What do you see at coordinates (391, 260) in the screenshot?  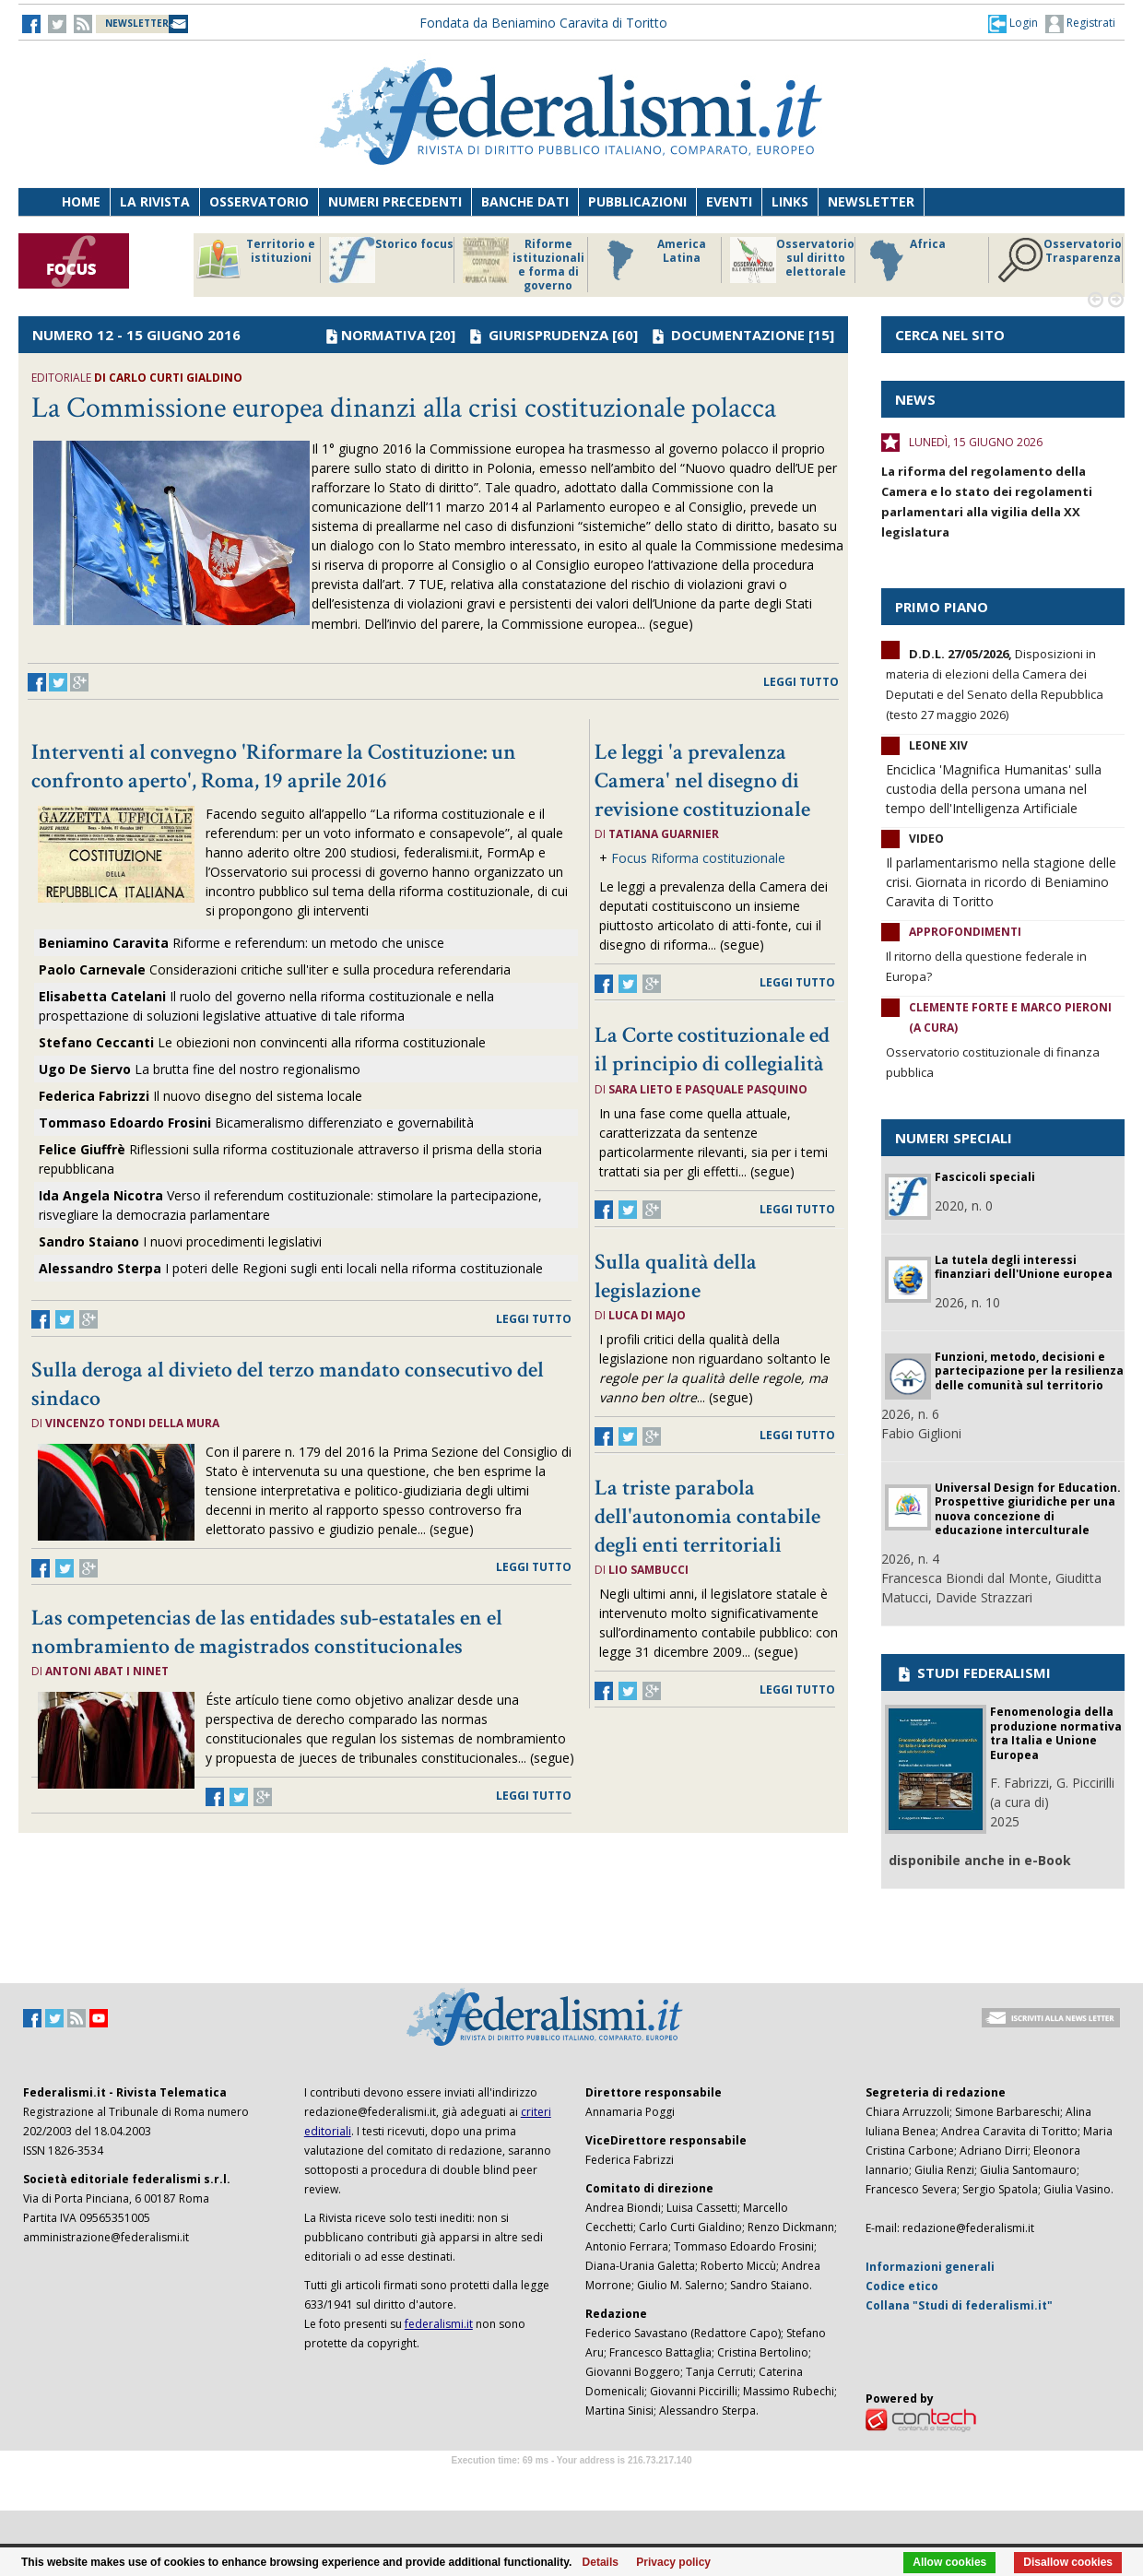 I see `Storico focus` at bounding box center [391, 260].